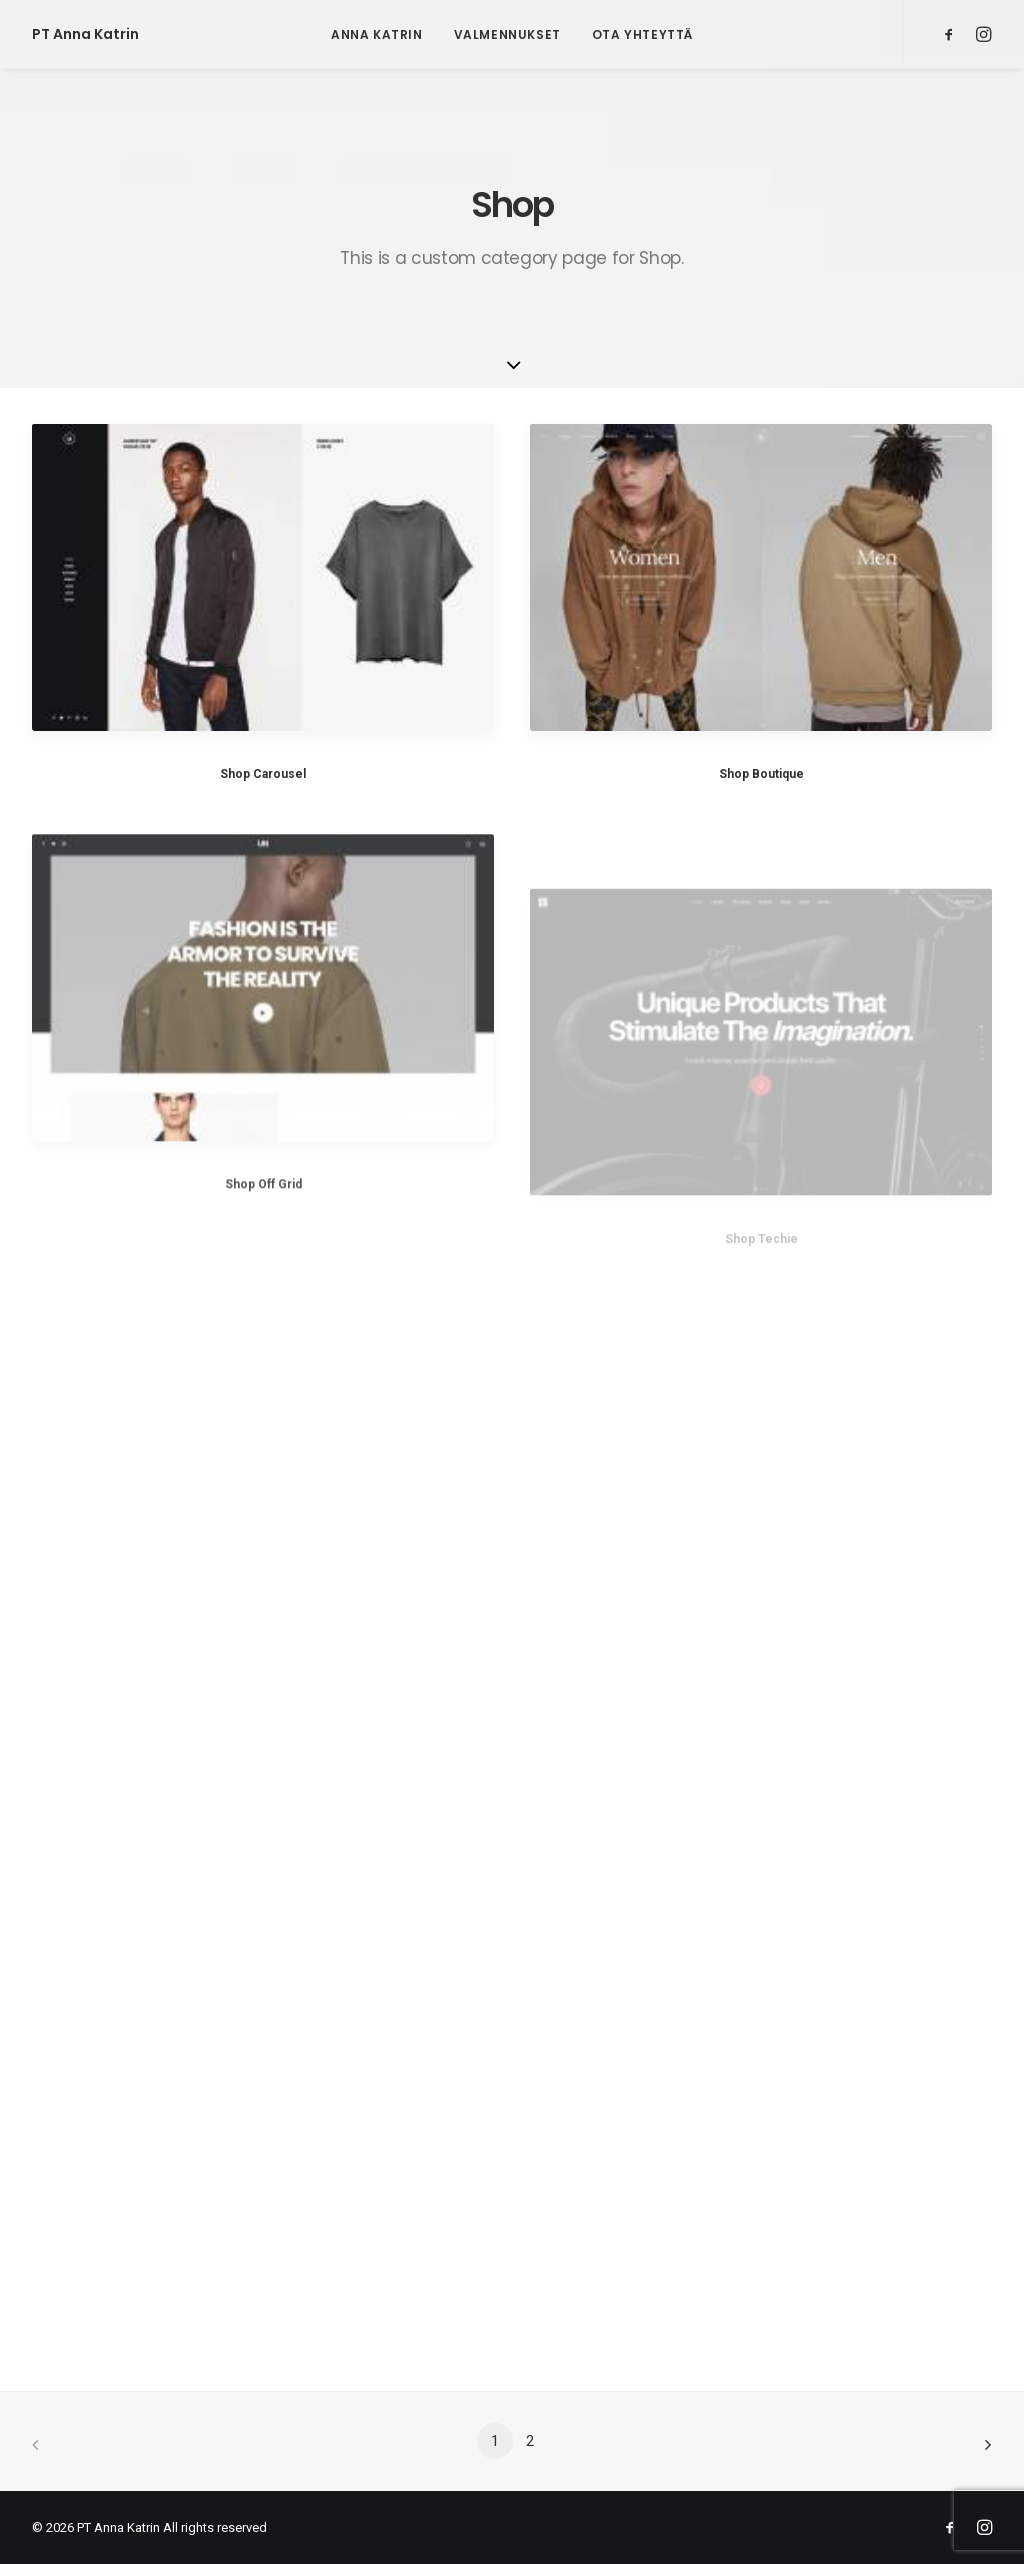 Image resolution: width=1024 pixels, height=2564 pixels. Describe the element at coordinates (761, 774) in the screenshot. I see `Shop Boutique` at that location.